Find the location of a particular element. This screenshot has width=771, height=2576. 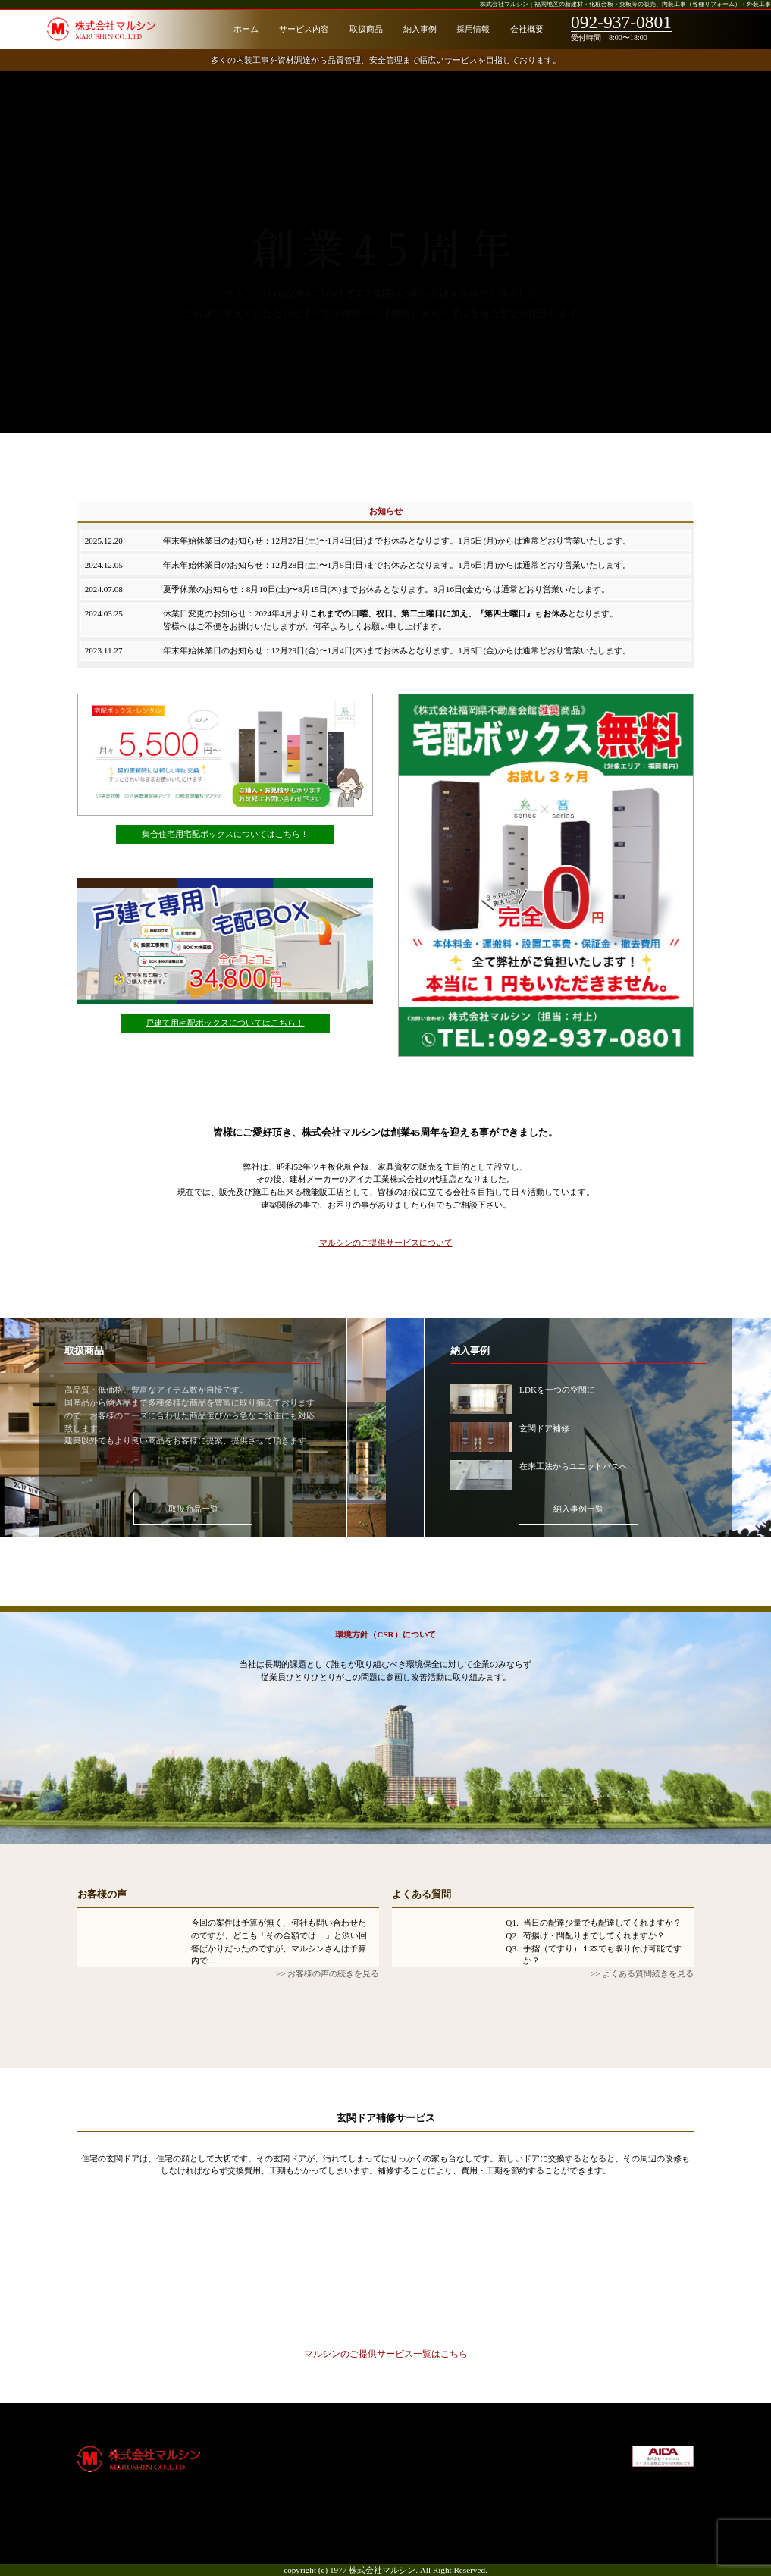

>> お客様の声の続きを見る is located at coordinates (327, 1973).